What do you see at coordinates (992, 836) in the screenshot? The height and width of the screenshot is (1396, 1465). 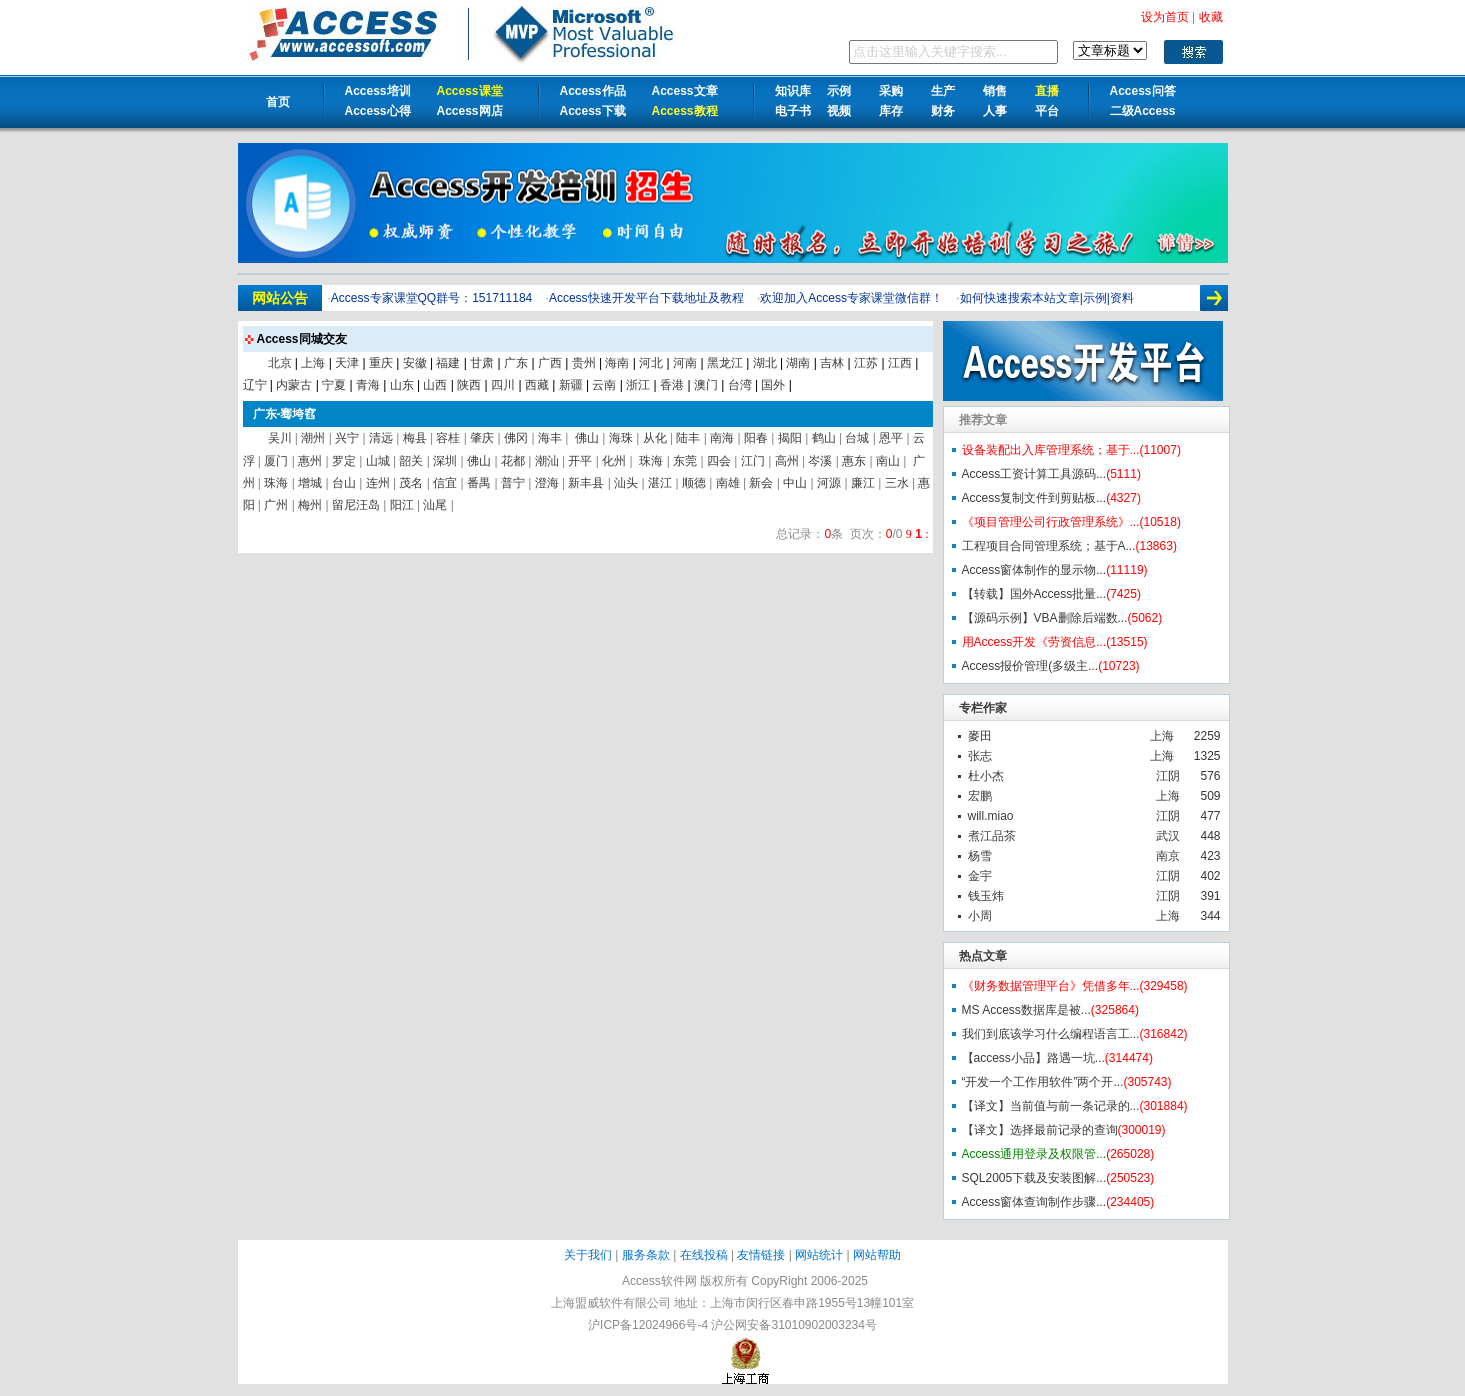 I see `煮江品茶` at bounding box center [992, 836].